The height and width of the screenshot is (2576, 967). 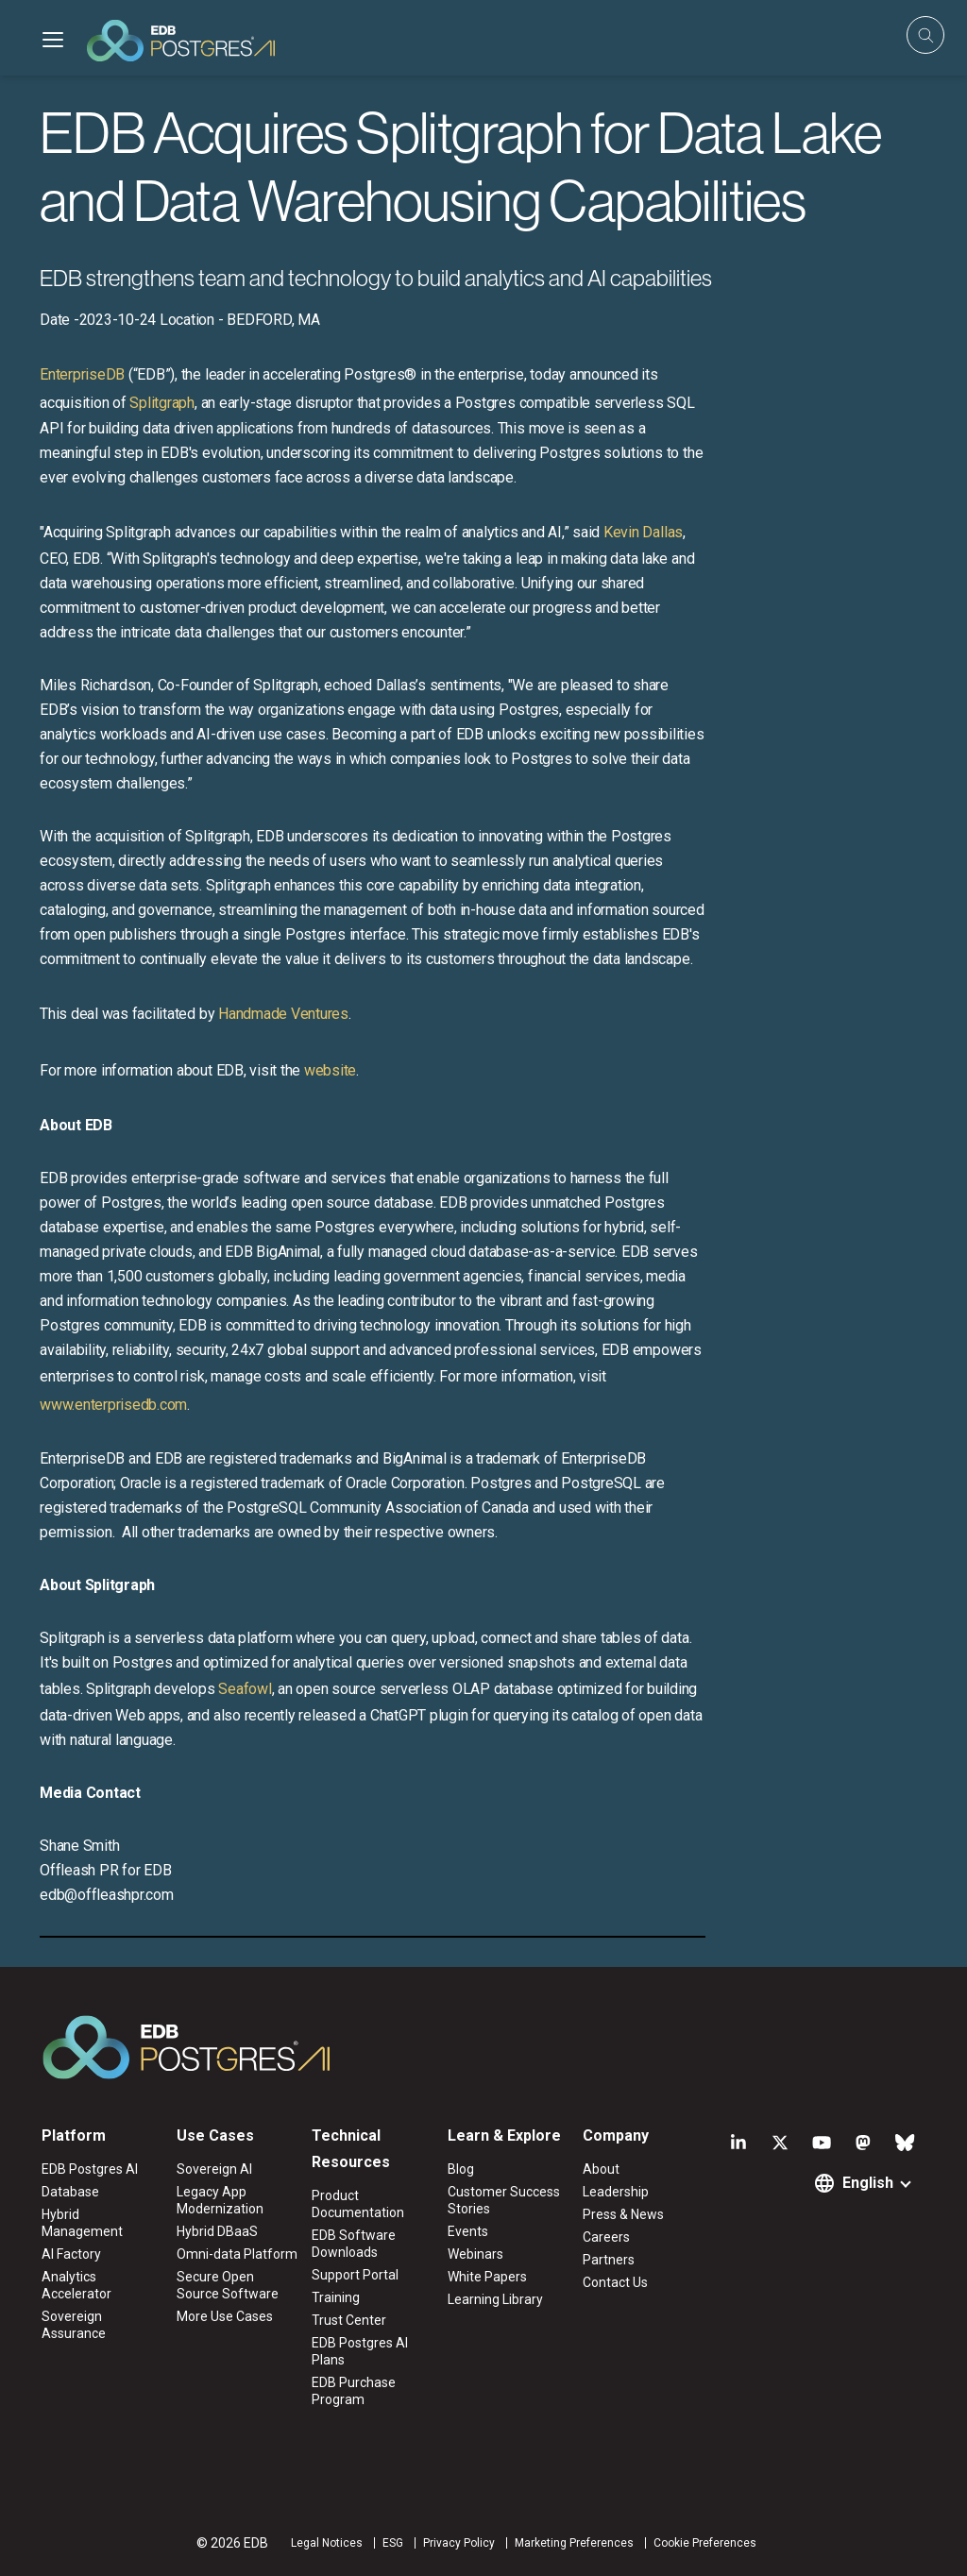 I want to click on Events, so click(x=468, y=2231).